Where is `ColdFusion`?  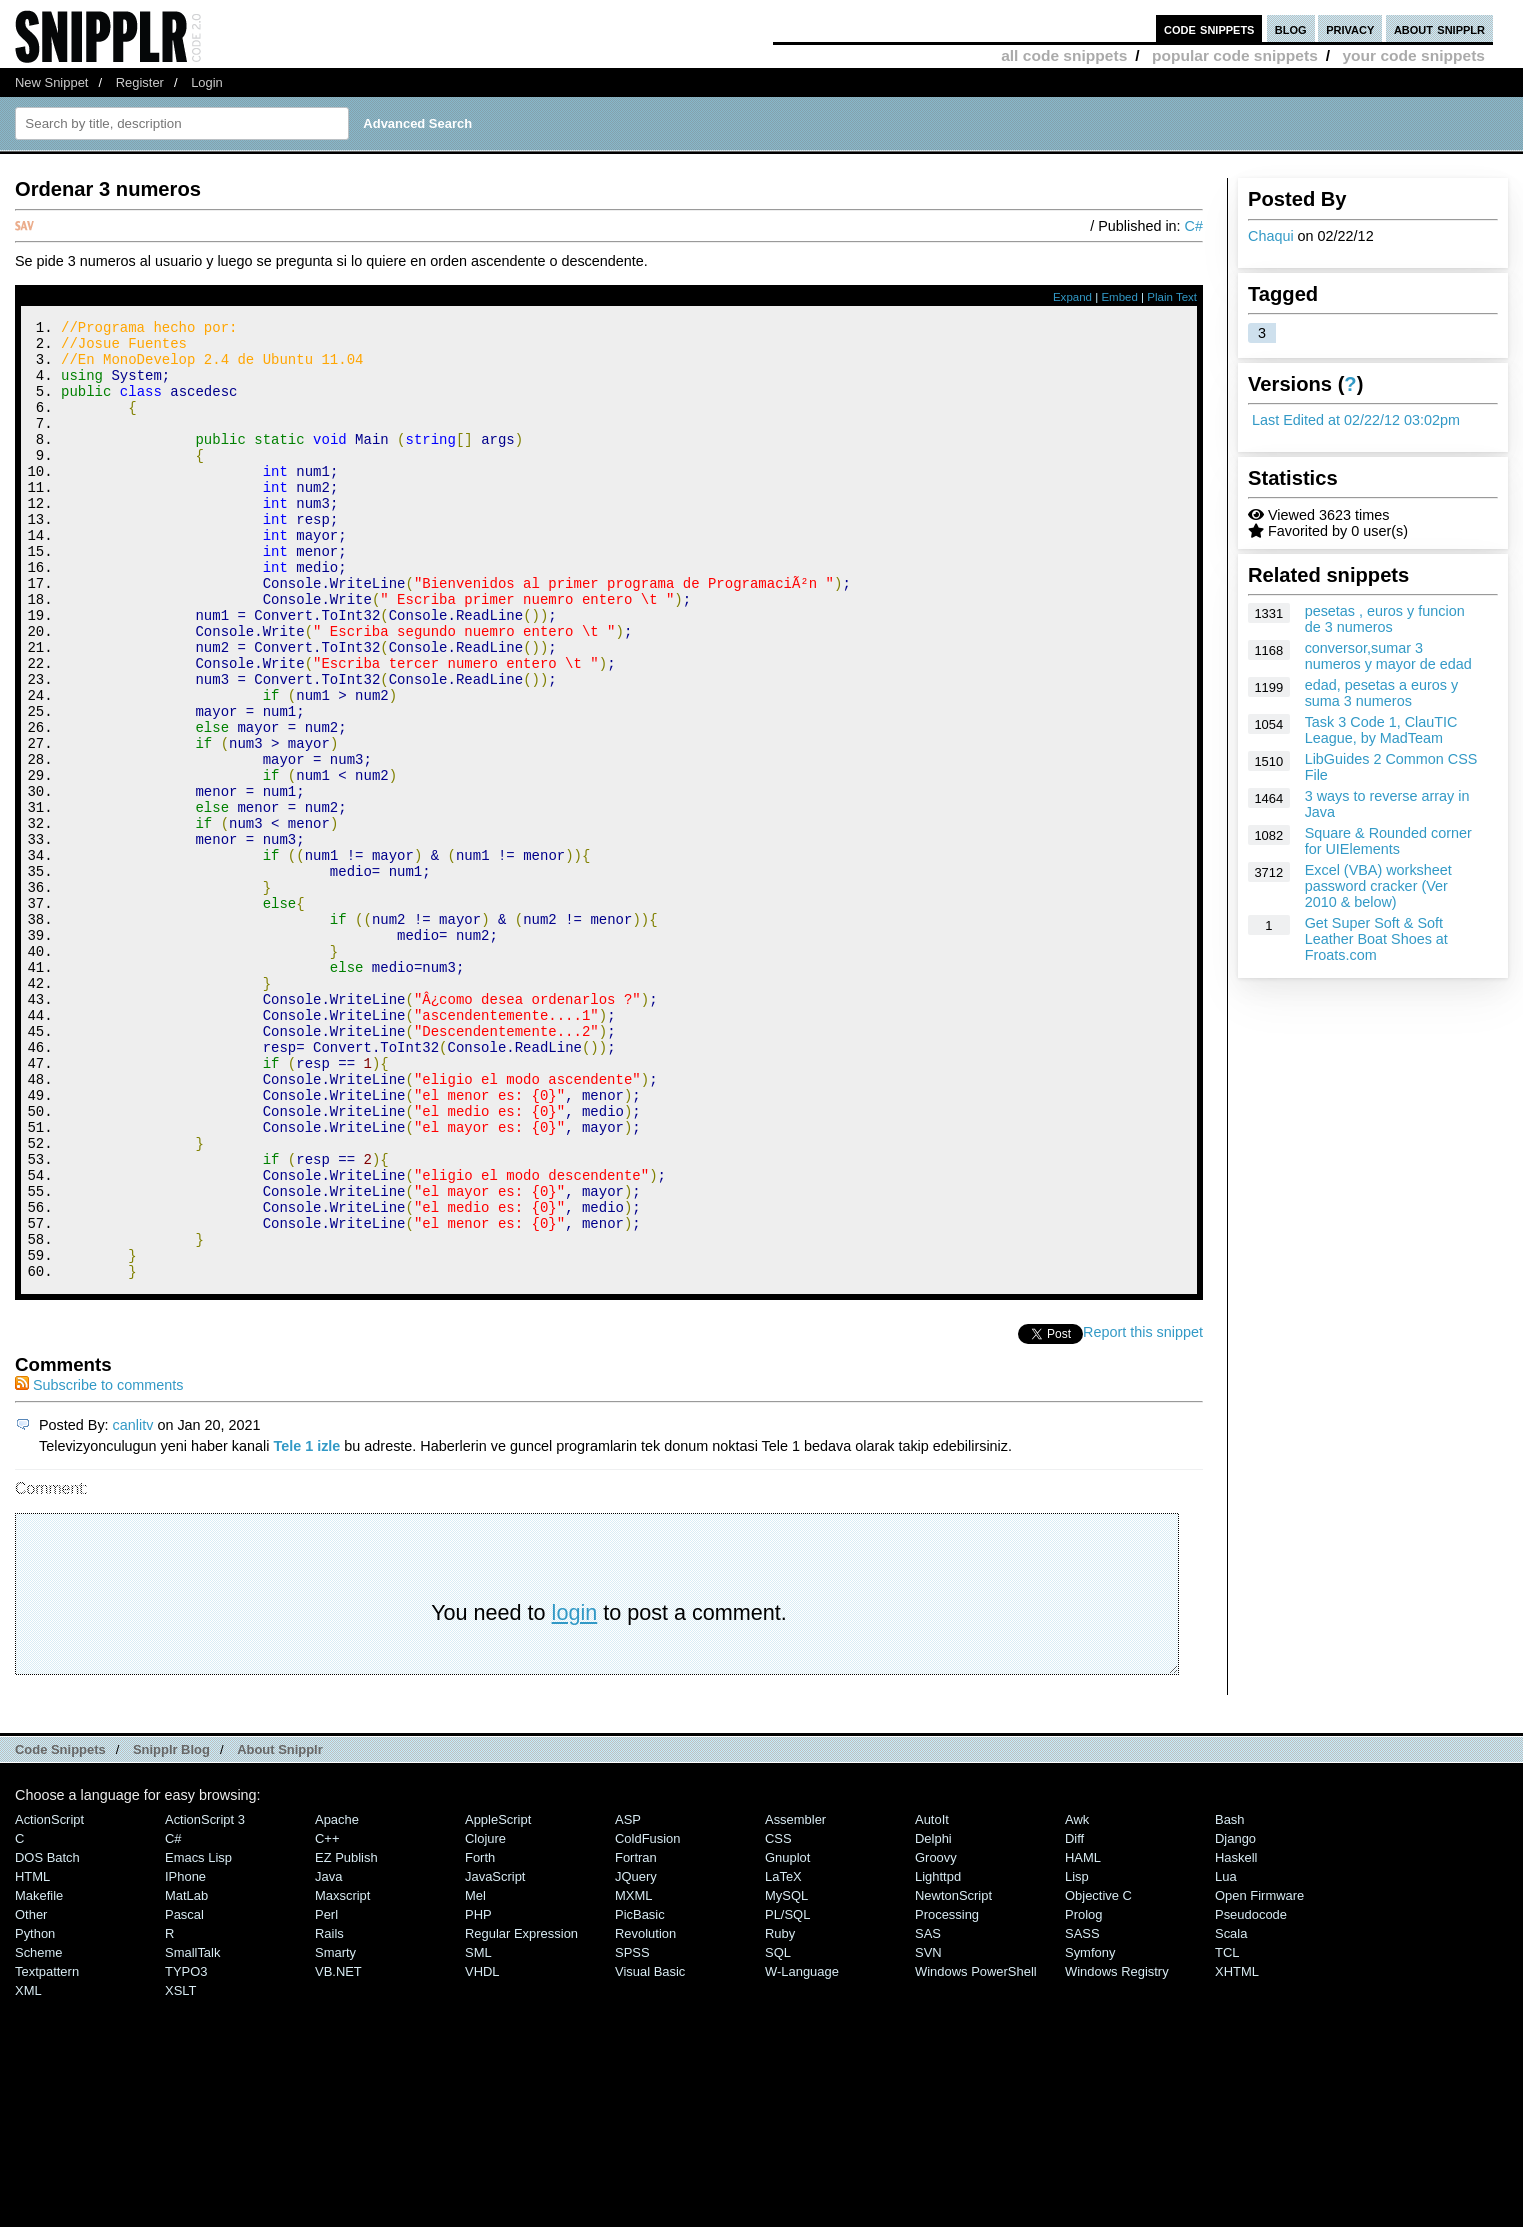 ColdFusion is located at coordinates (648, 2018).